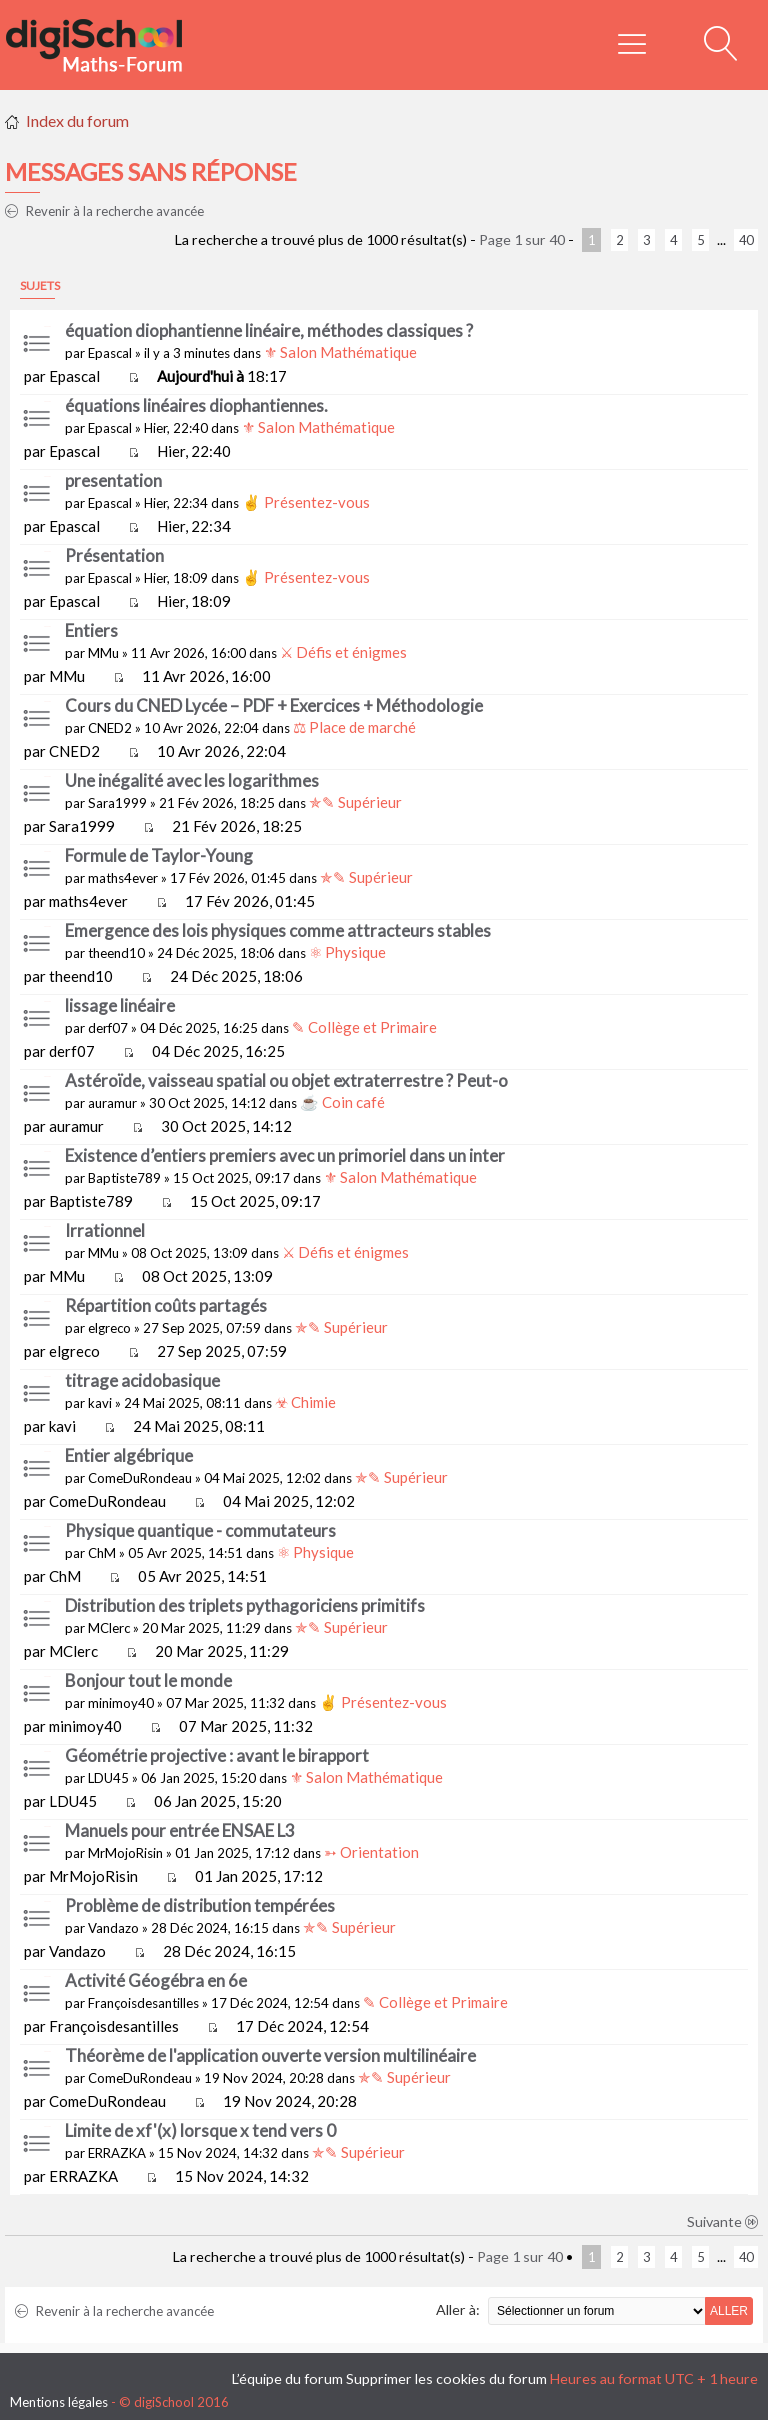  What do you see at coordinates (270, 2055) in the screenshot?
I see `Théorème de l'application ouverte version multilinéaire` at bounding box center [270, 2055].